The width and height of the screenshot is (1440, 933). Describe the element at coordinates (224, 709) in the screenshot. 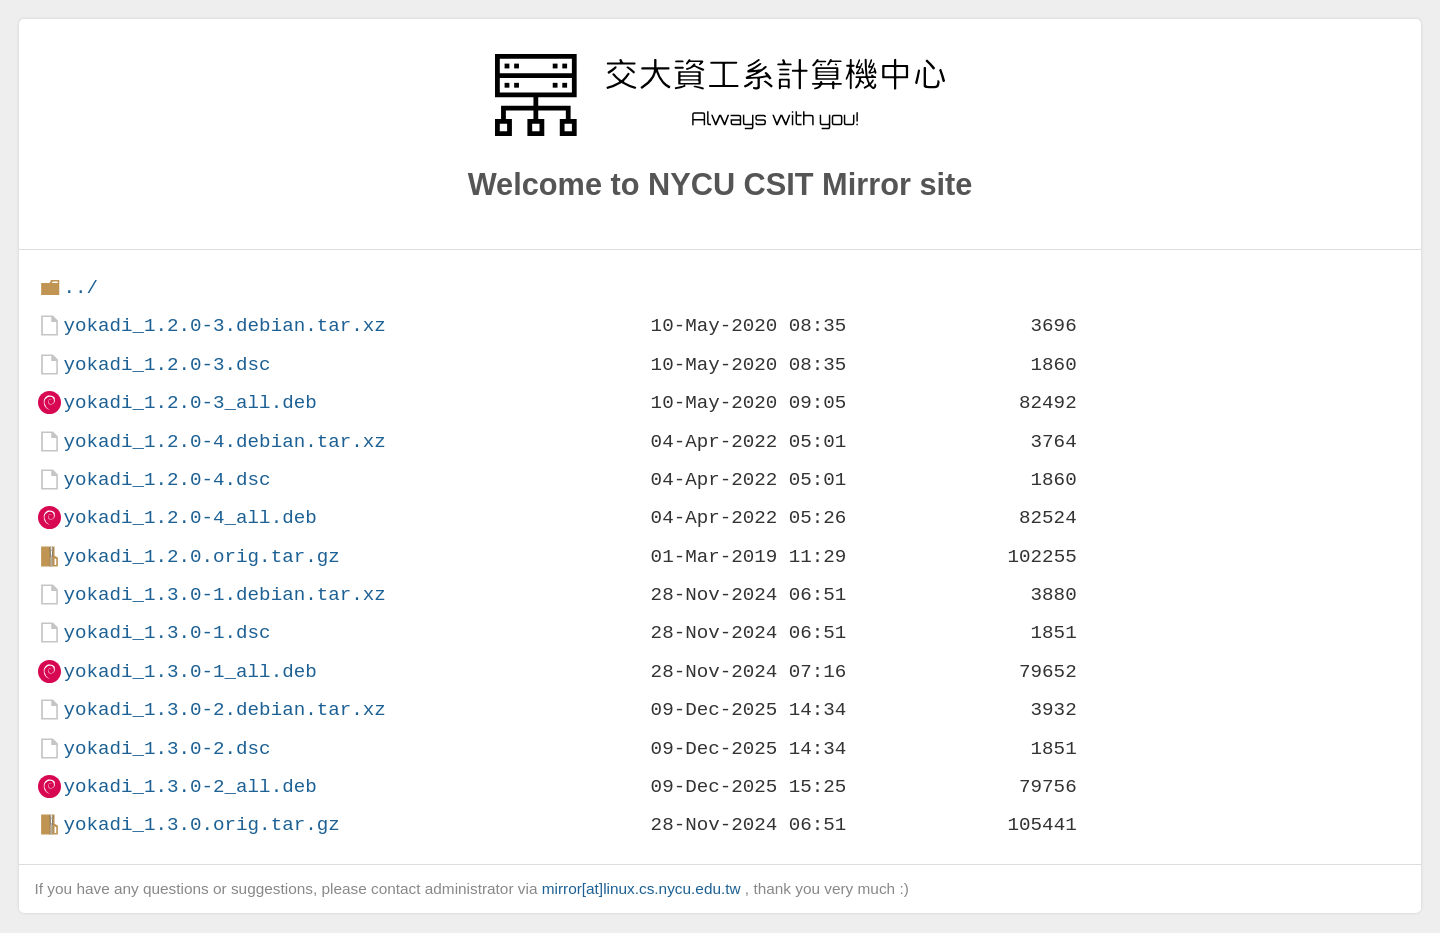

I see `yokadi_1.3.0-2.debian.tar.xz` at that location.